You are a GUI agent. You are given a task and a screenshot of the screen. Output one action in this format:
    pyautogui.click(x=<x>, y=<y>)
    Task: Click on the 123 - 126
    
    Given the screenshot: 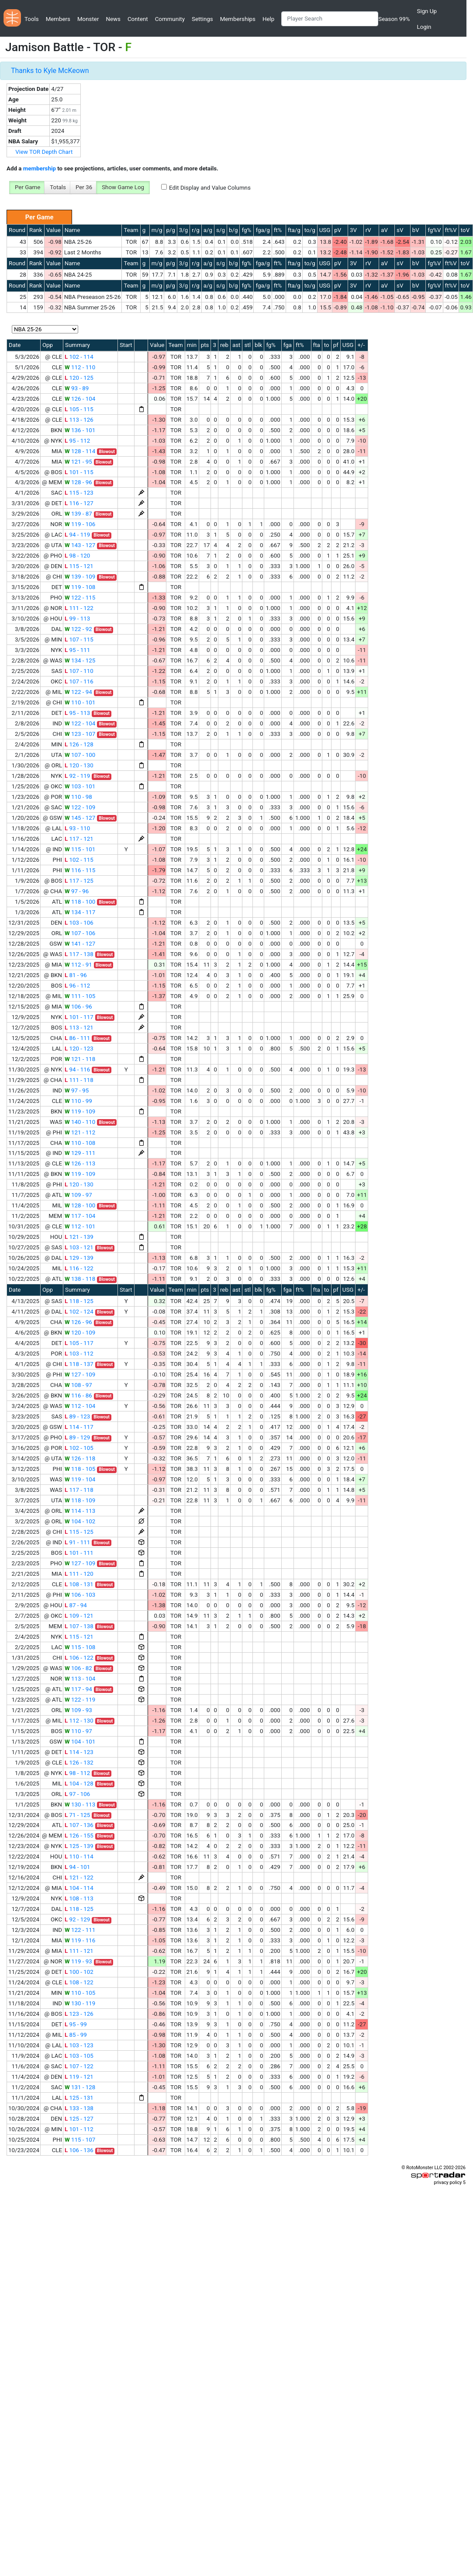 What is the action you would take?
    pyautogui.click(x=79, y=2014)
    